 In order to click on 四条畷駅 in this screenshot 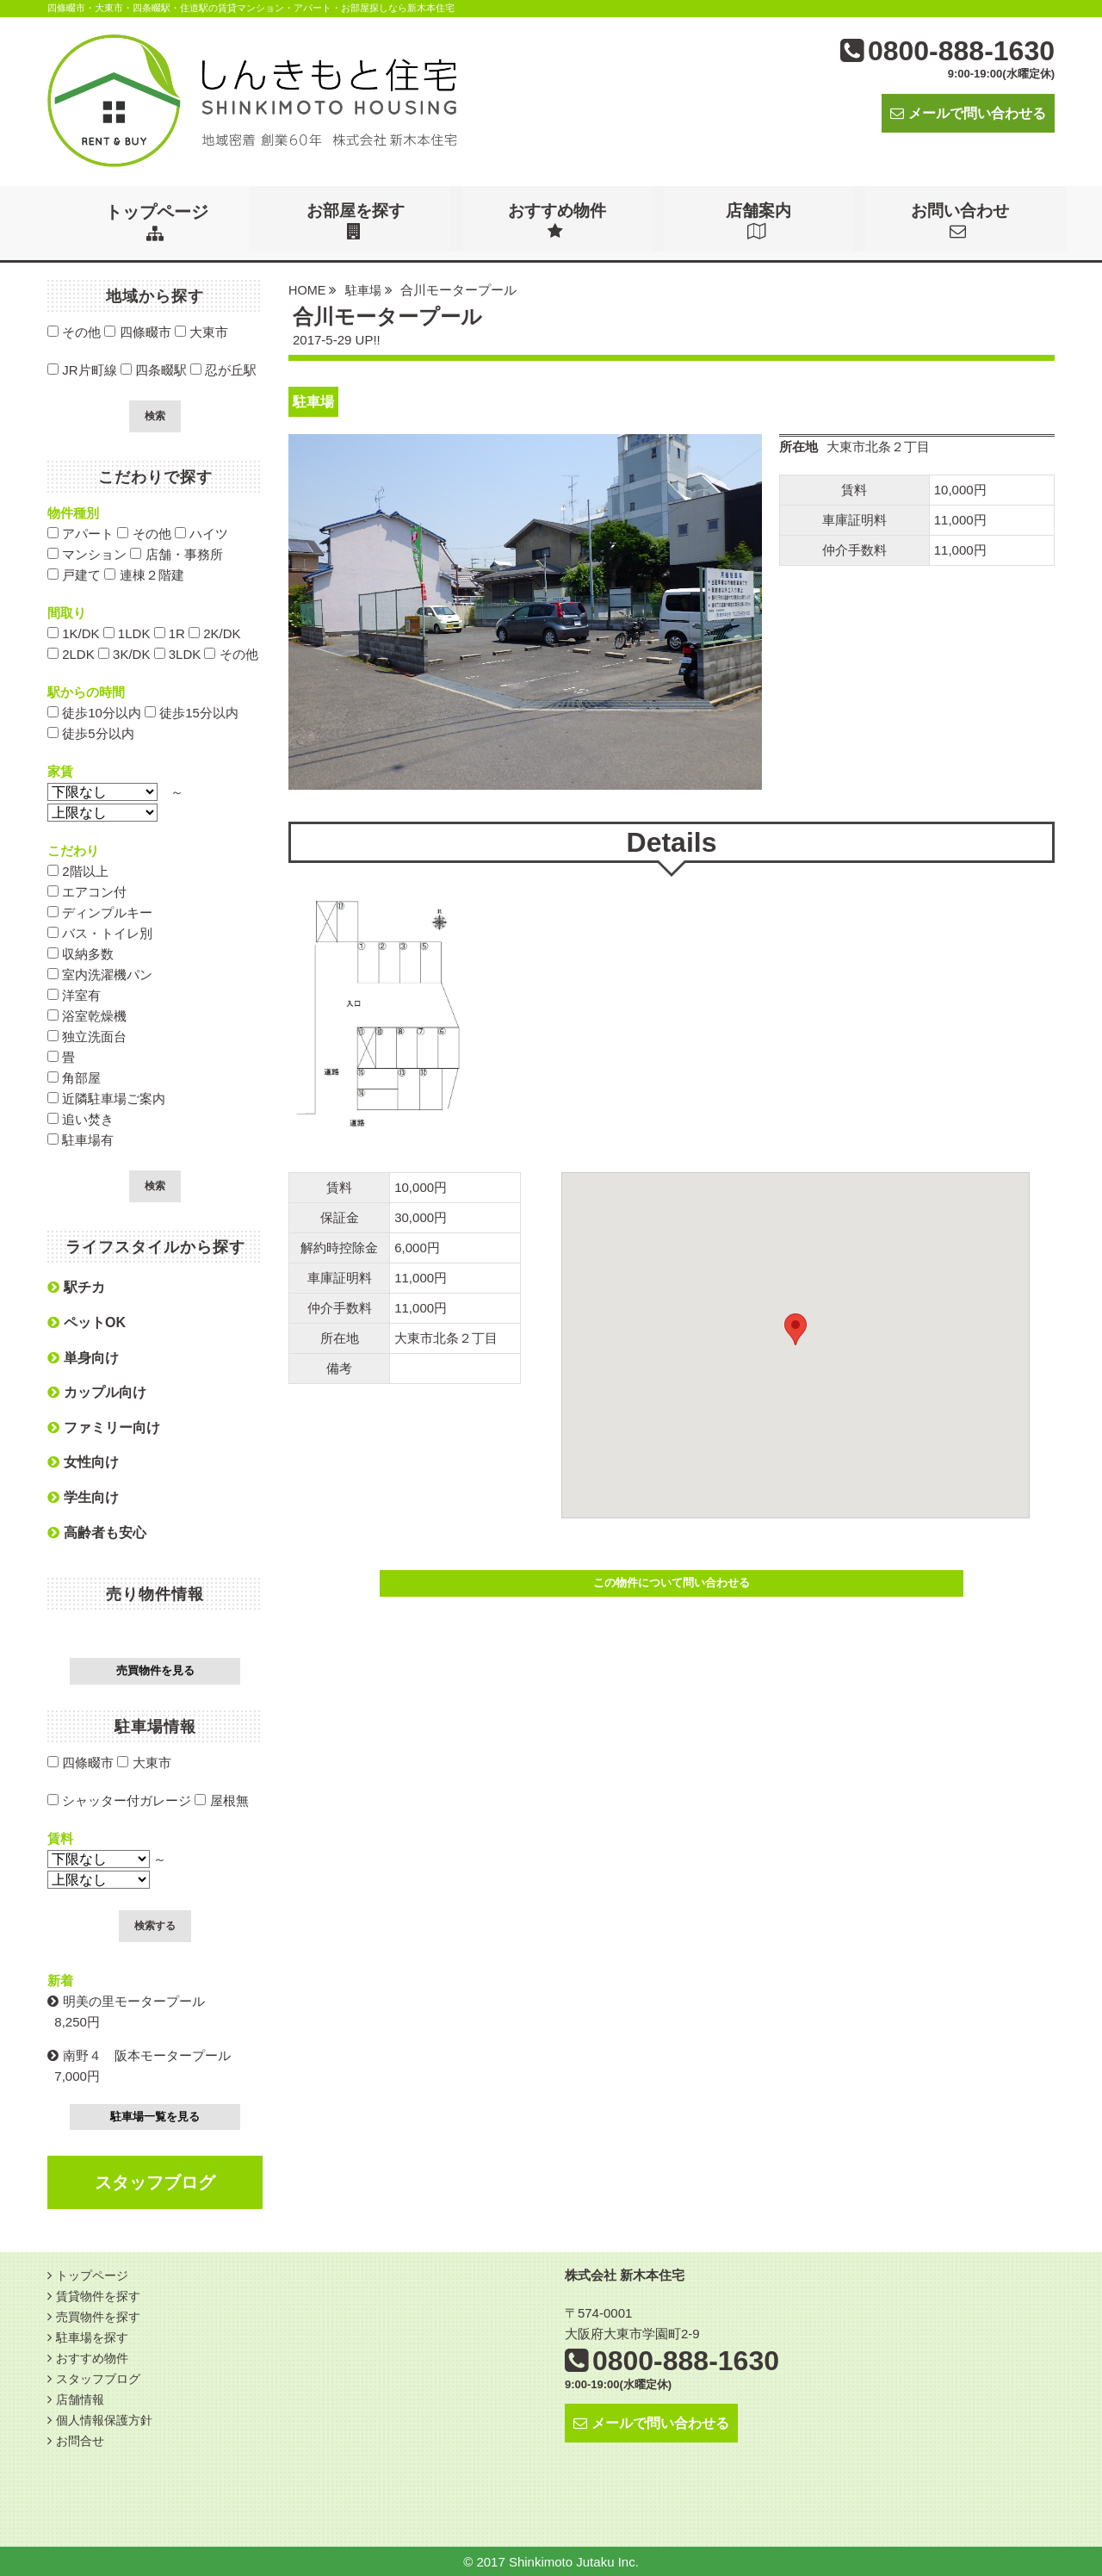, I will do `click(154, 369)`.